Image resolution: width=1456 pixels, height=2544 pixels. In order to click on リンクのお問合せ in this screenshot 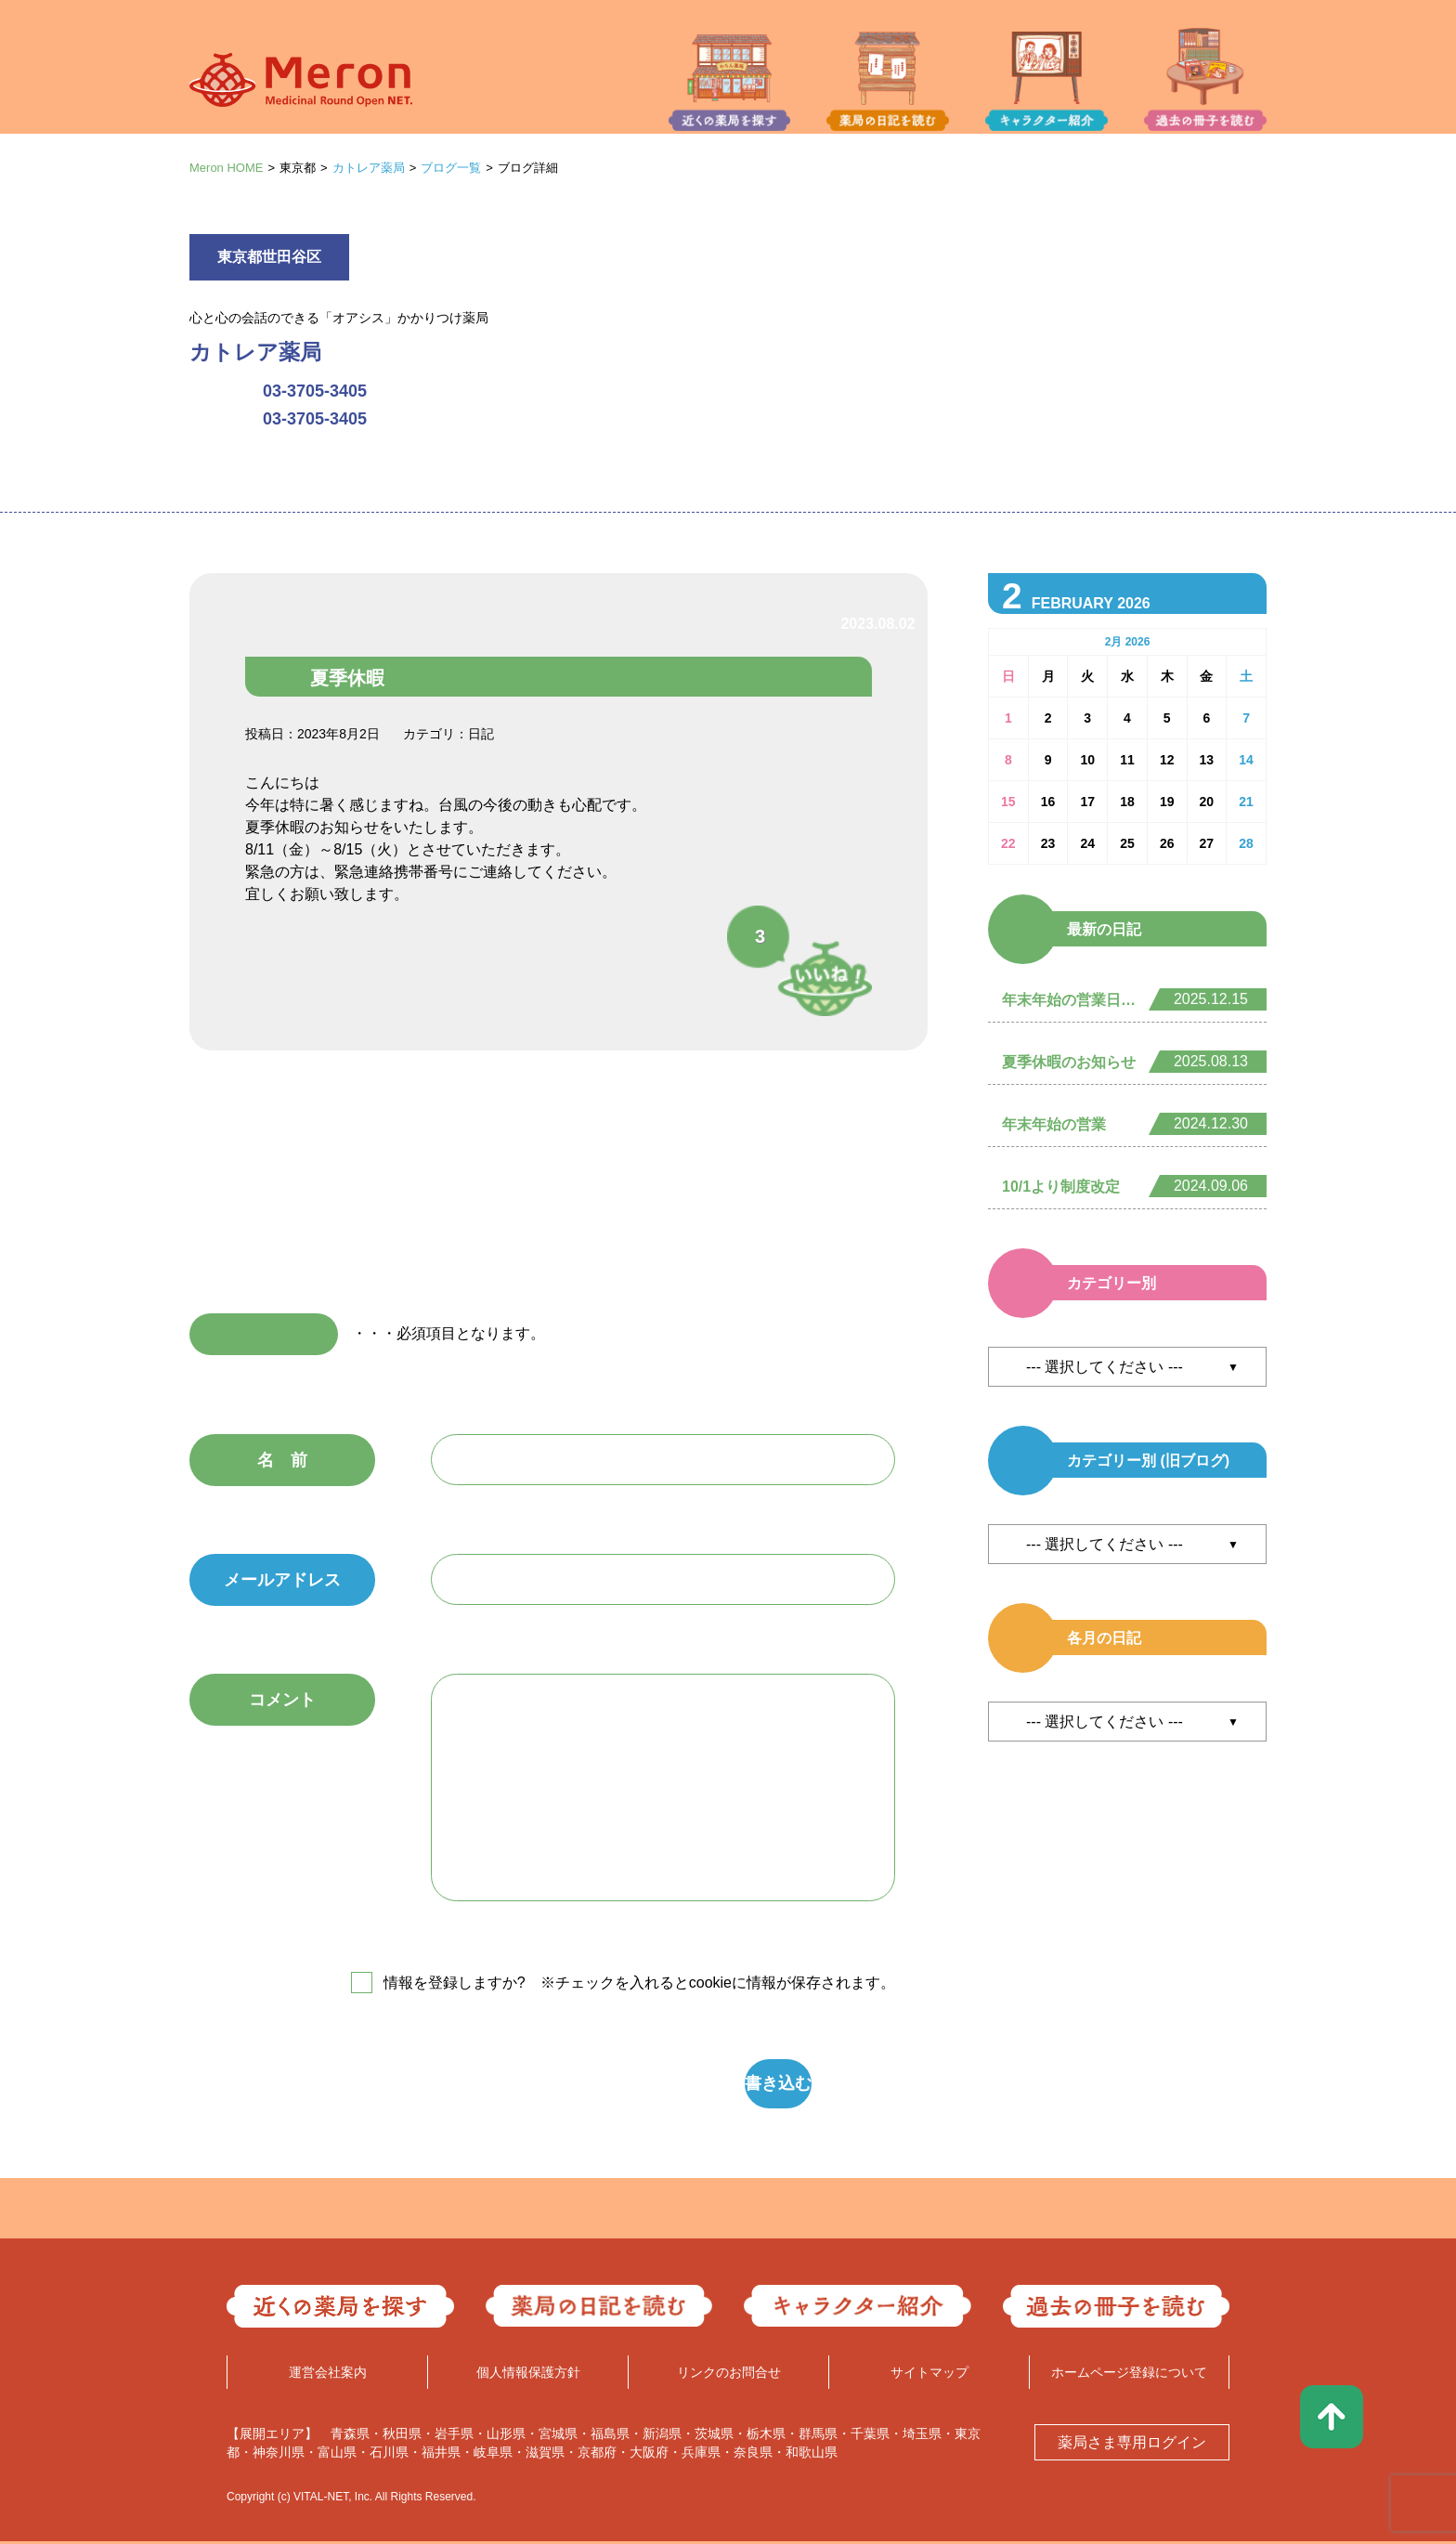, I will do `click(729, 2375)`.